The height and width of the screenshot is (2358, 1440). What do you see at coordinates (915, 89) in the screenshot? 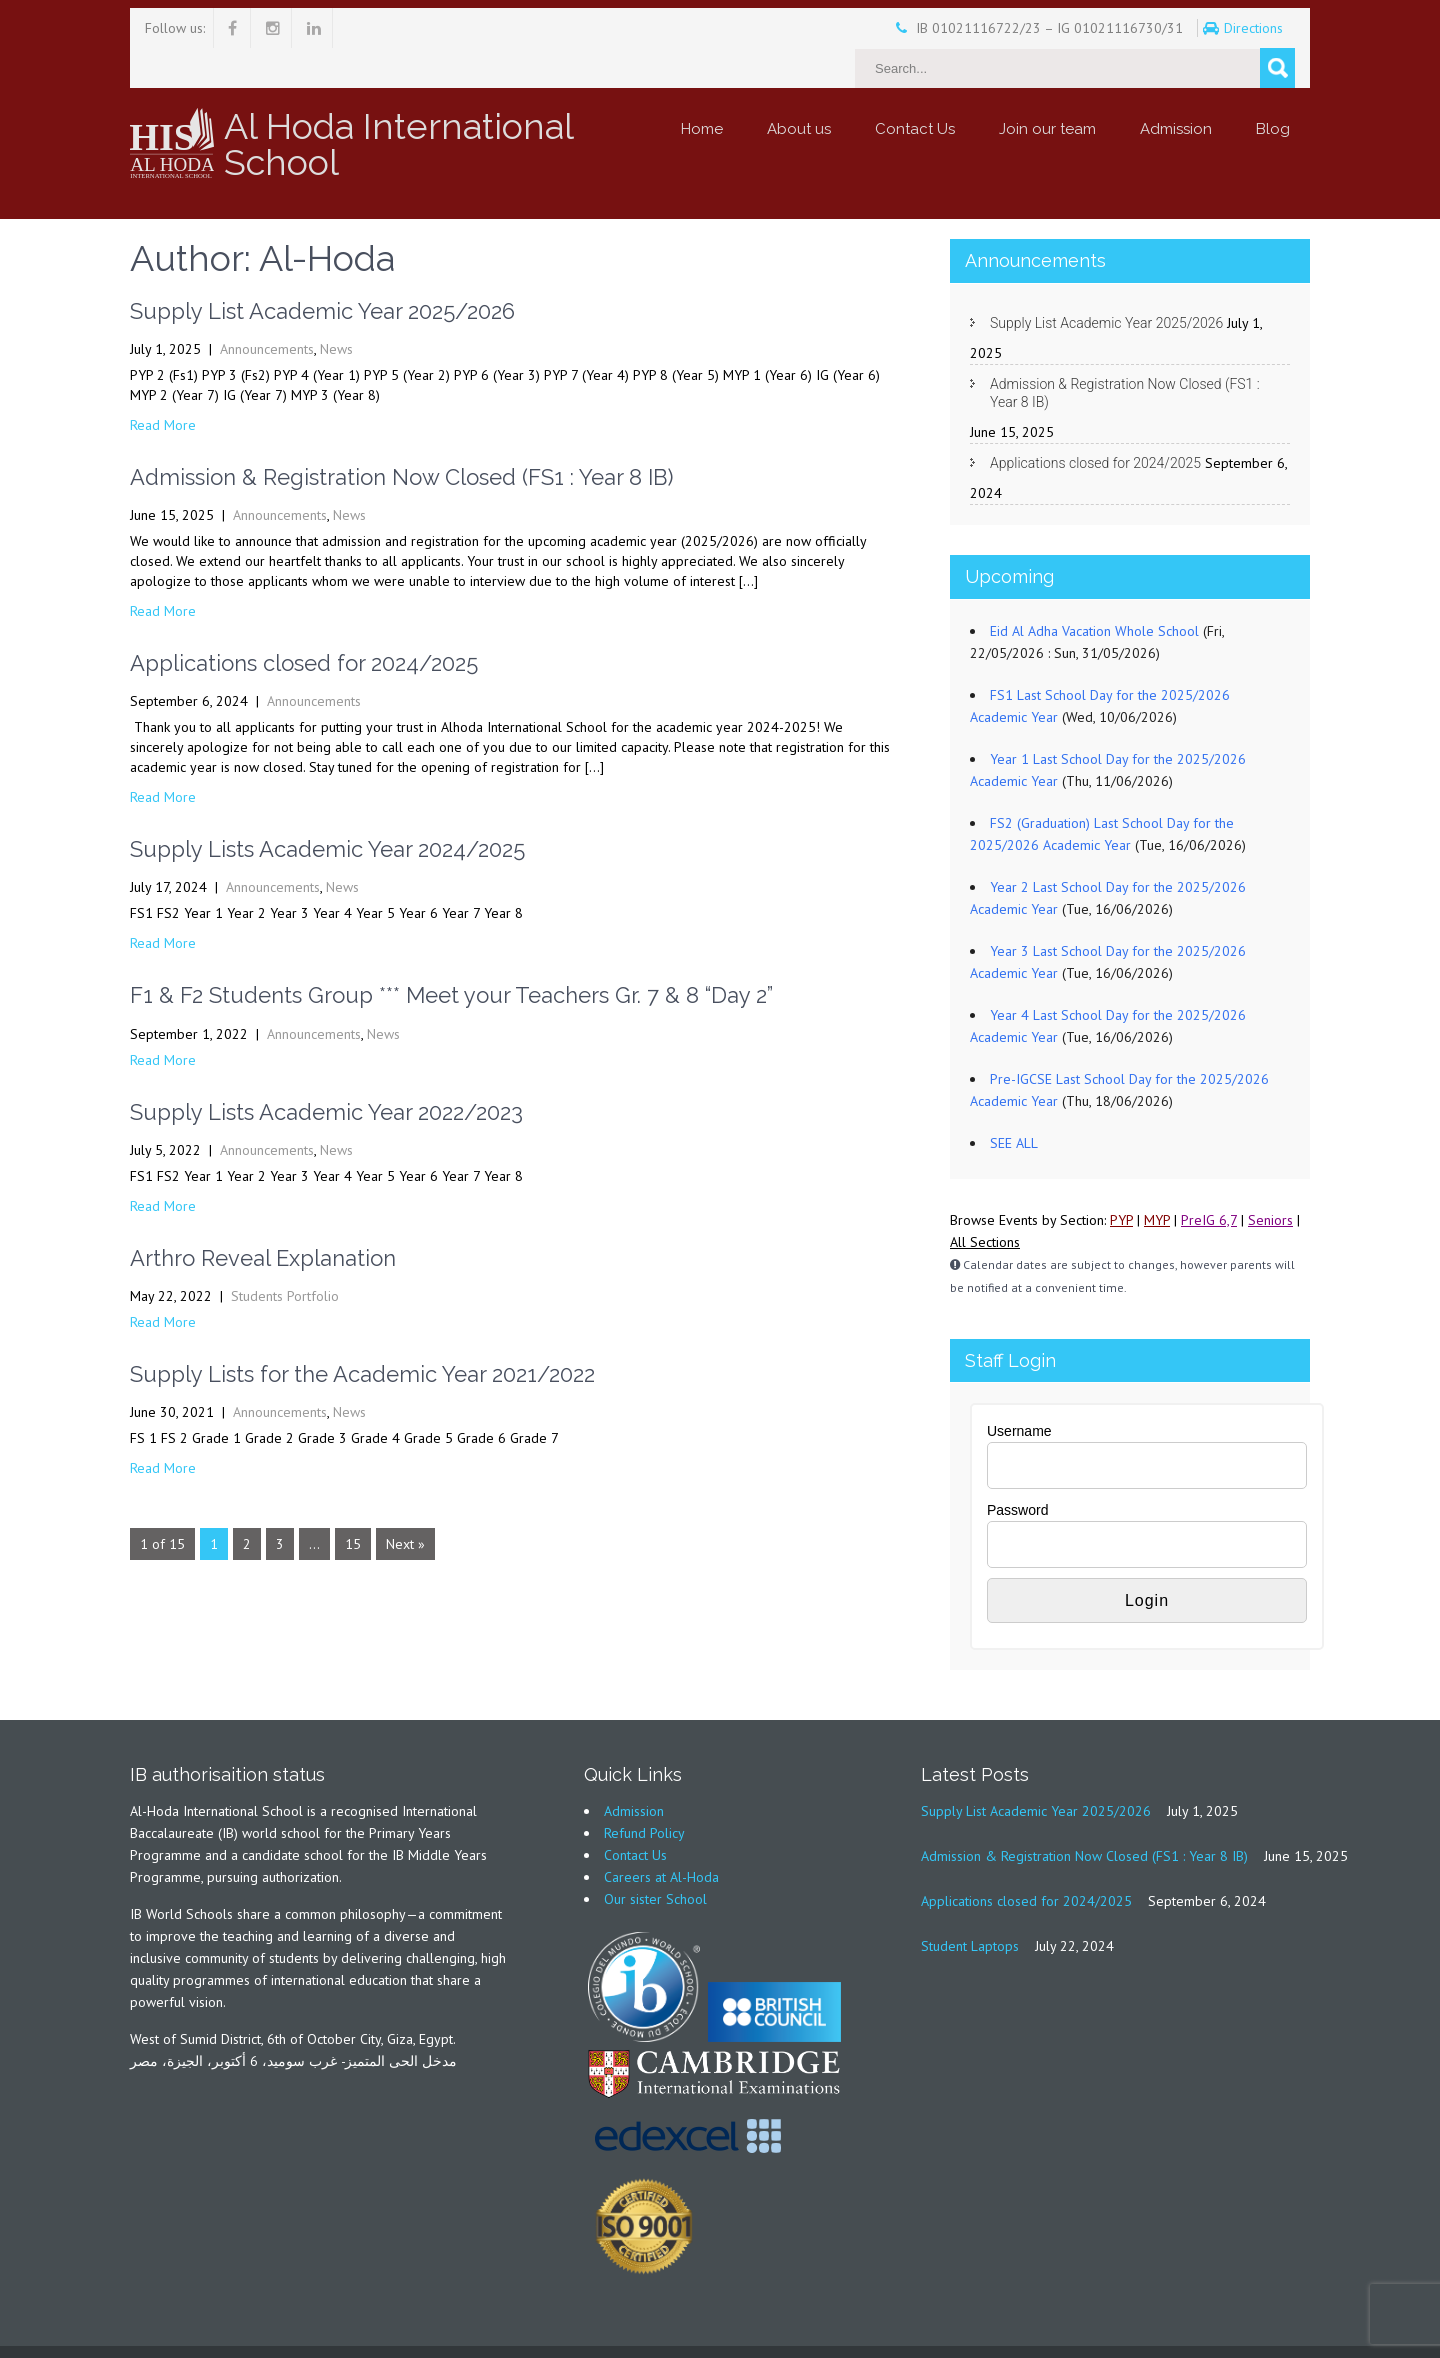
I see `Contact Us` at bounding box center [915, 89].